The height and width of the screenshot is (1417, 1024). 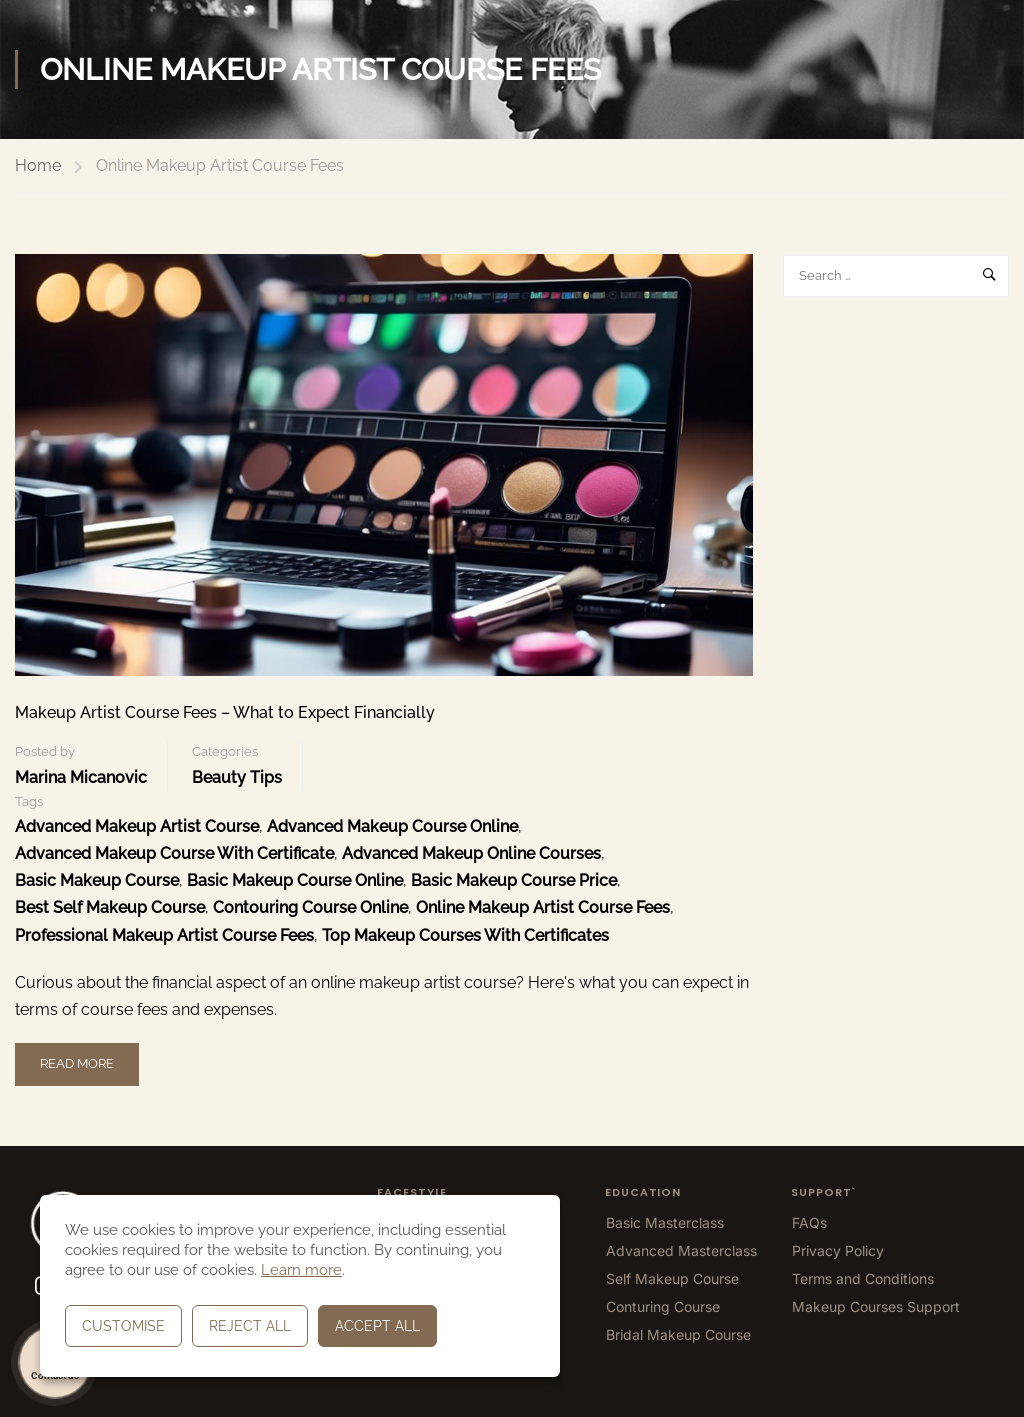 I want to click on Best Self Makeup Course, so click(x=110, y=907).